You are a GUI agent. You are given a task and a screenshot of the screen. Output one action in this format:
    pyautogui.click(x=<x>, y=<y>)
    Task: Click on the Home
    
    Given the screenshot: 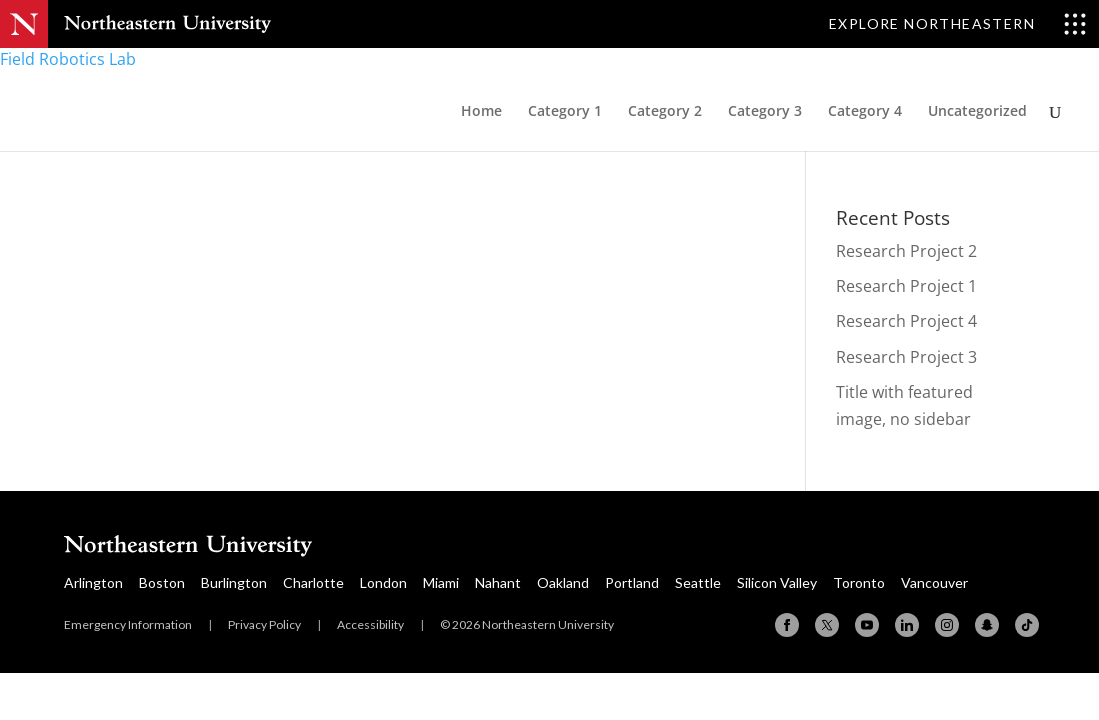 What is the action you would take?
    pyautogui.click(x=481, y=112)
    